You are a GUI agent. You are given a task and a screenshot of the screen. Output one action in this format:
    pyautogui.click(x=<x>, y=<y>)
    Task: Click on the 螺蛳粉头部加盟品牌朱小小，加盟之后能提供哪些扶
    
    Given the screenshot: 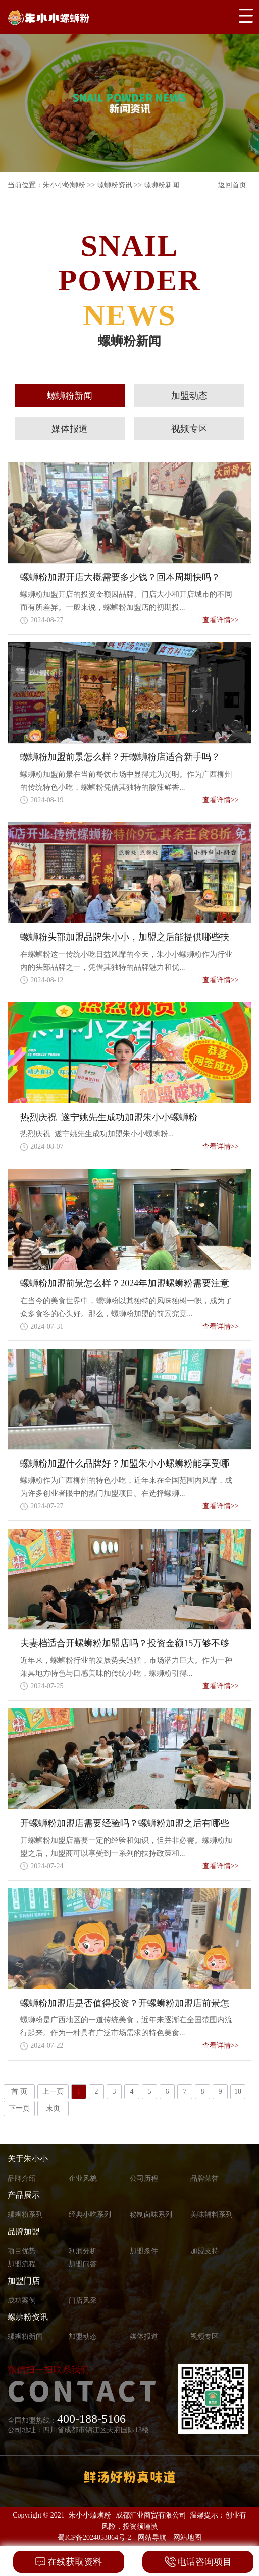 What is the action you would take?
    pyautogui.click(x=124, y=937)
    